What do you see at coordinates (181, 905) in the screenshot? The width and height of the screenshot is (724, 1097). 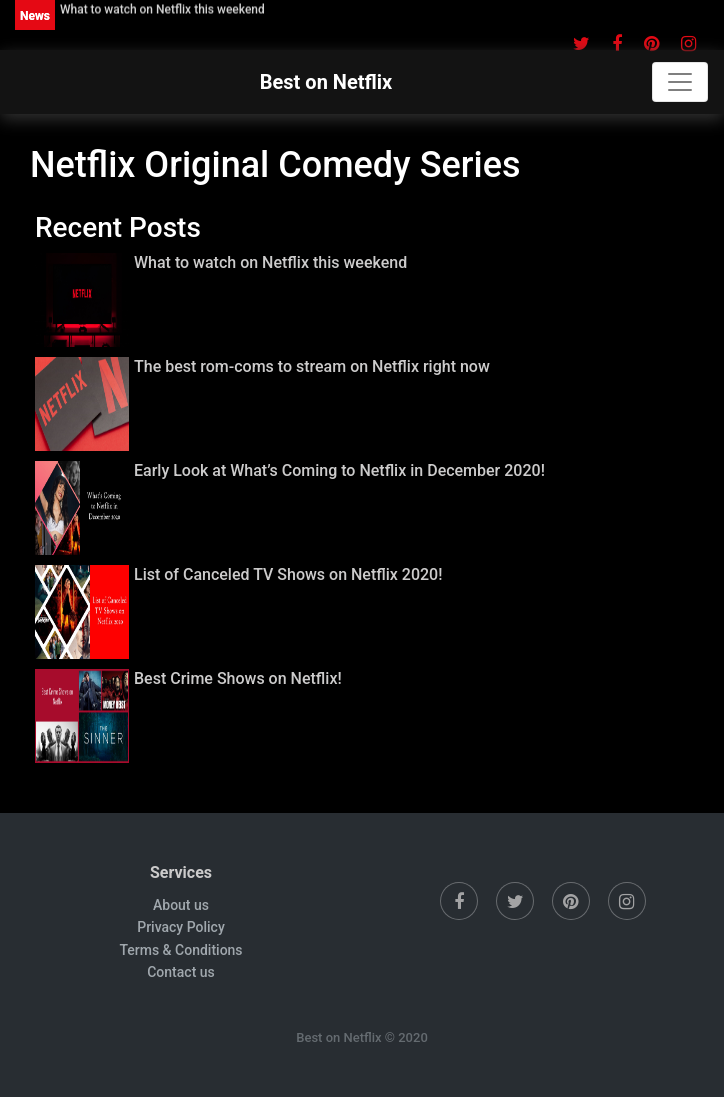 I see `About us` at bounding box center [181, 905].